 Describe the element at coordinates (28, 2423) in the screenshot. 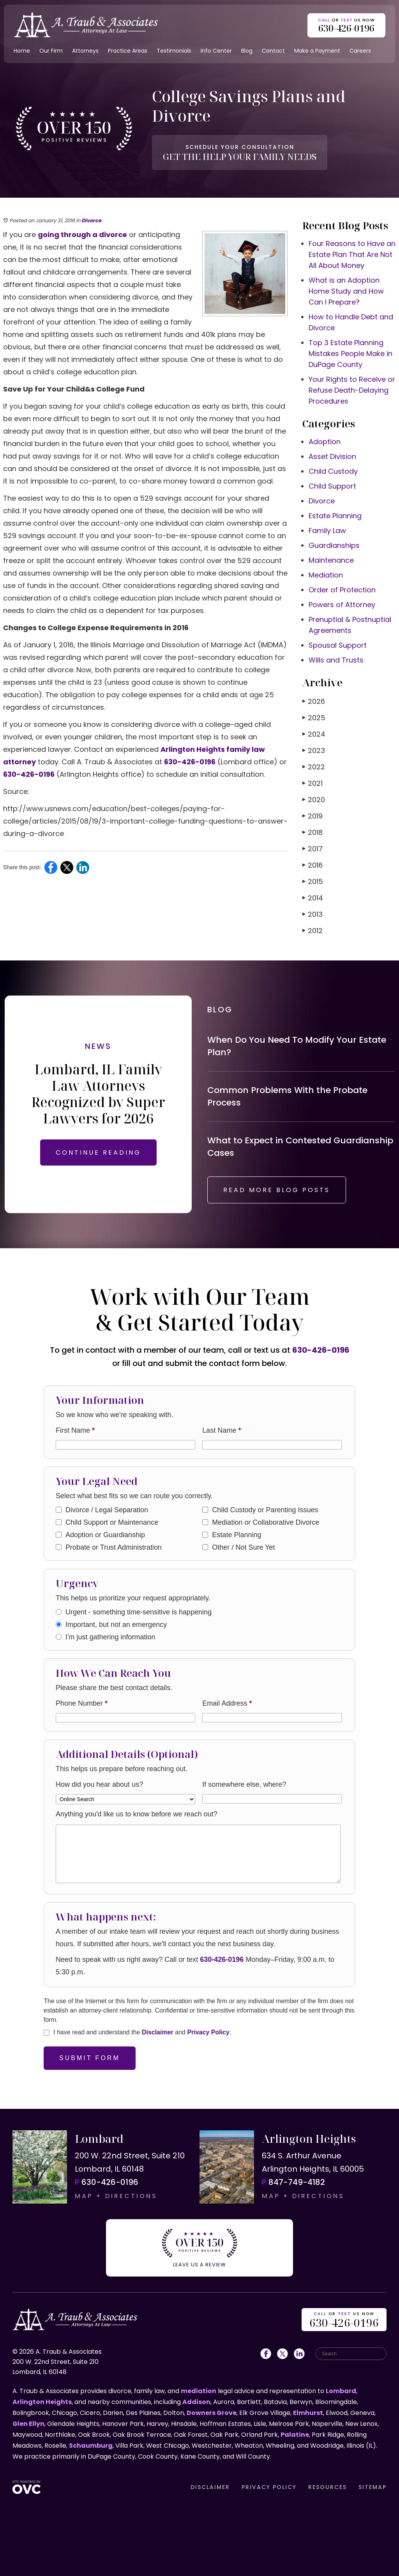

I see `Glen Ellyn` at that location.